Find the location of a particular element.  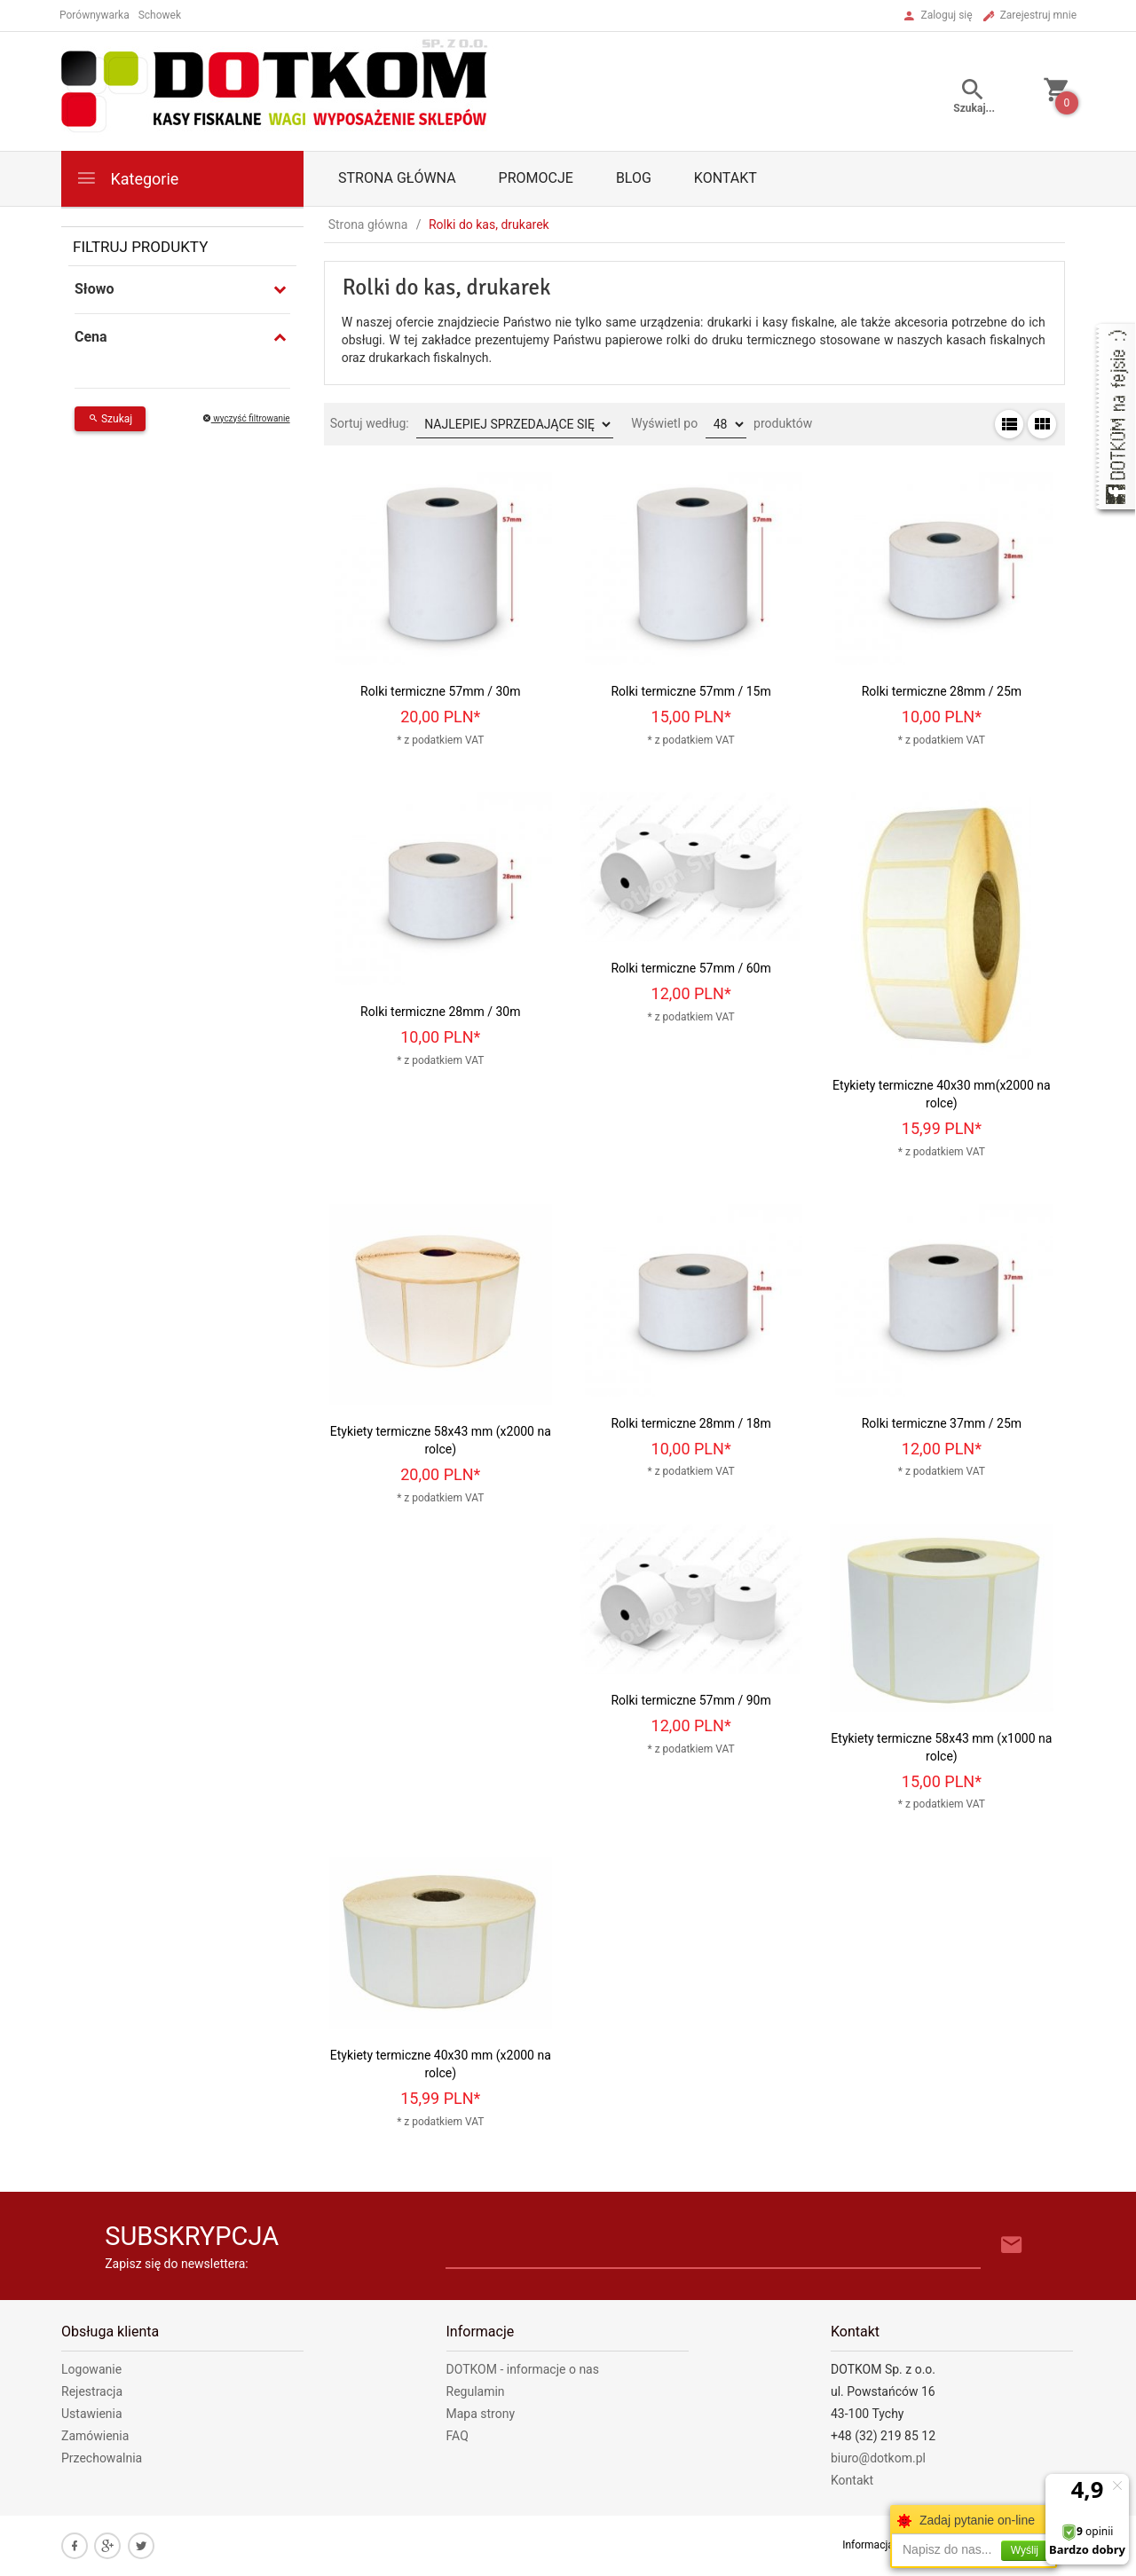

Blog is located at coordinates (633, 177).